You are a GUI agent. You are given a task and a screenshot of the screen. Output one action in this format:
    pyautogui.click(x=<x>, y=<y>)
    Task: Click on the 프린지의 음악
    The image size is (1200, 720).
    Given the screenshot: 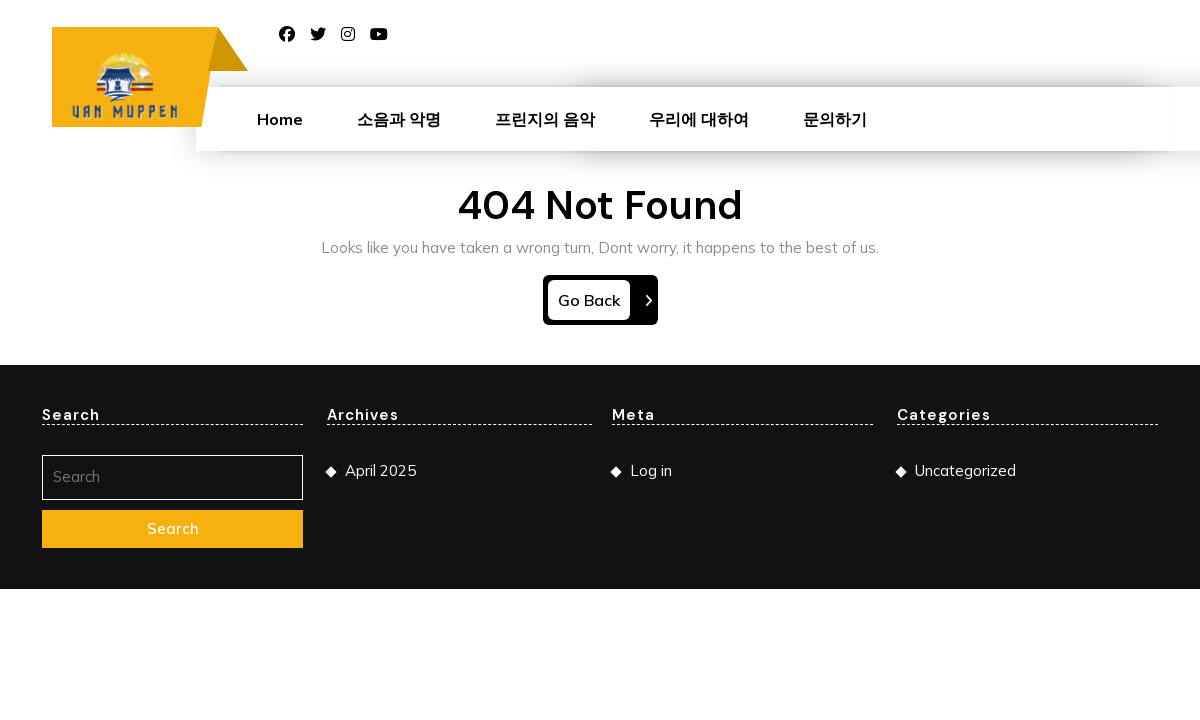 What is the action you would take?
    pyautogui.click(x=545, y=119)
    